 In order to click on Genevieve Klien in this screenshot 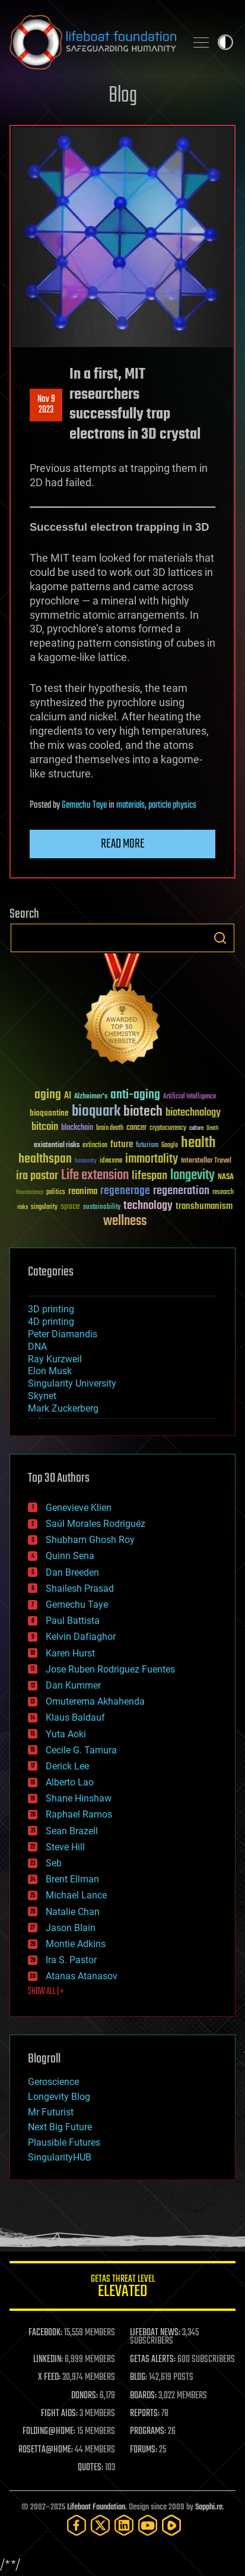, I will do `click(79, 1507)`.